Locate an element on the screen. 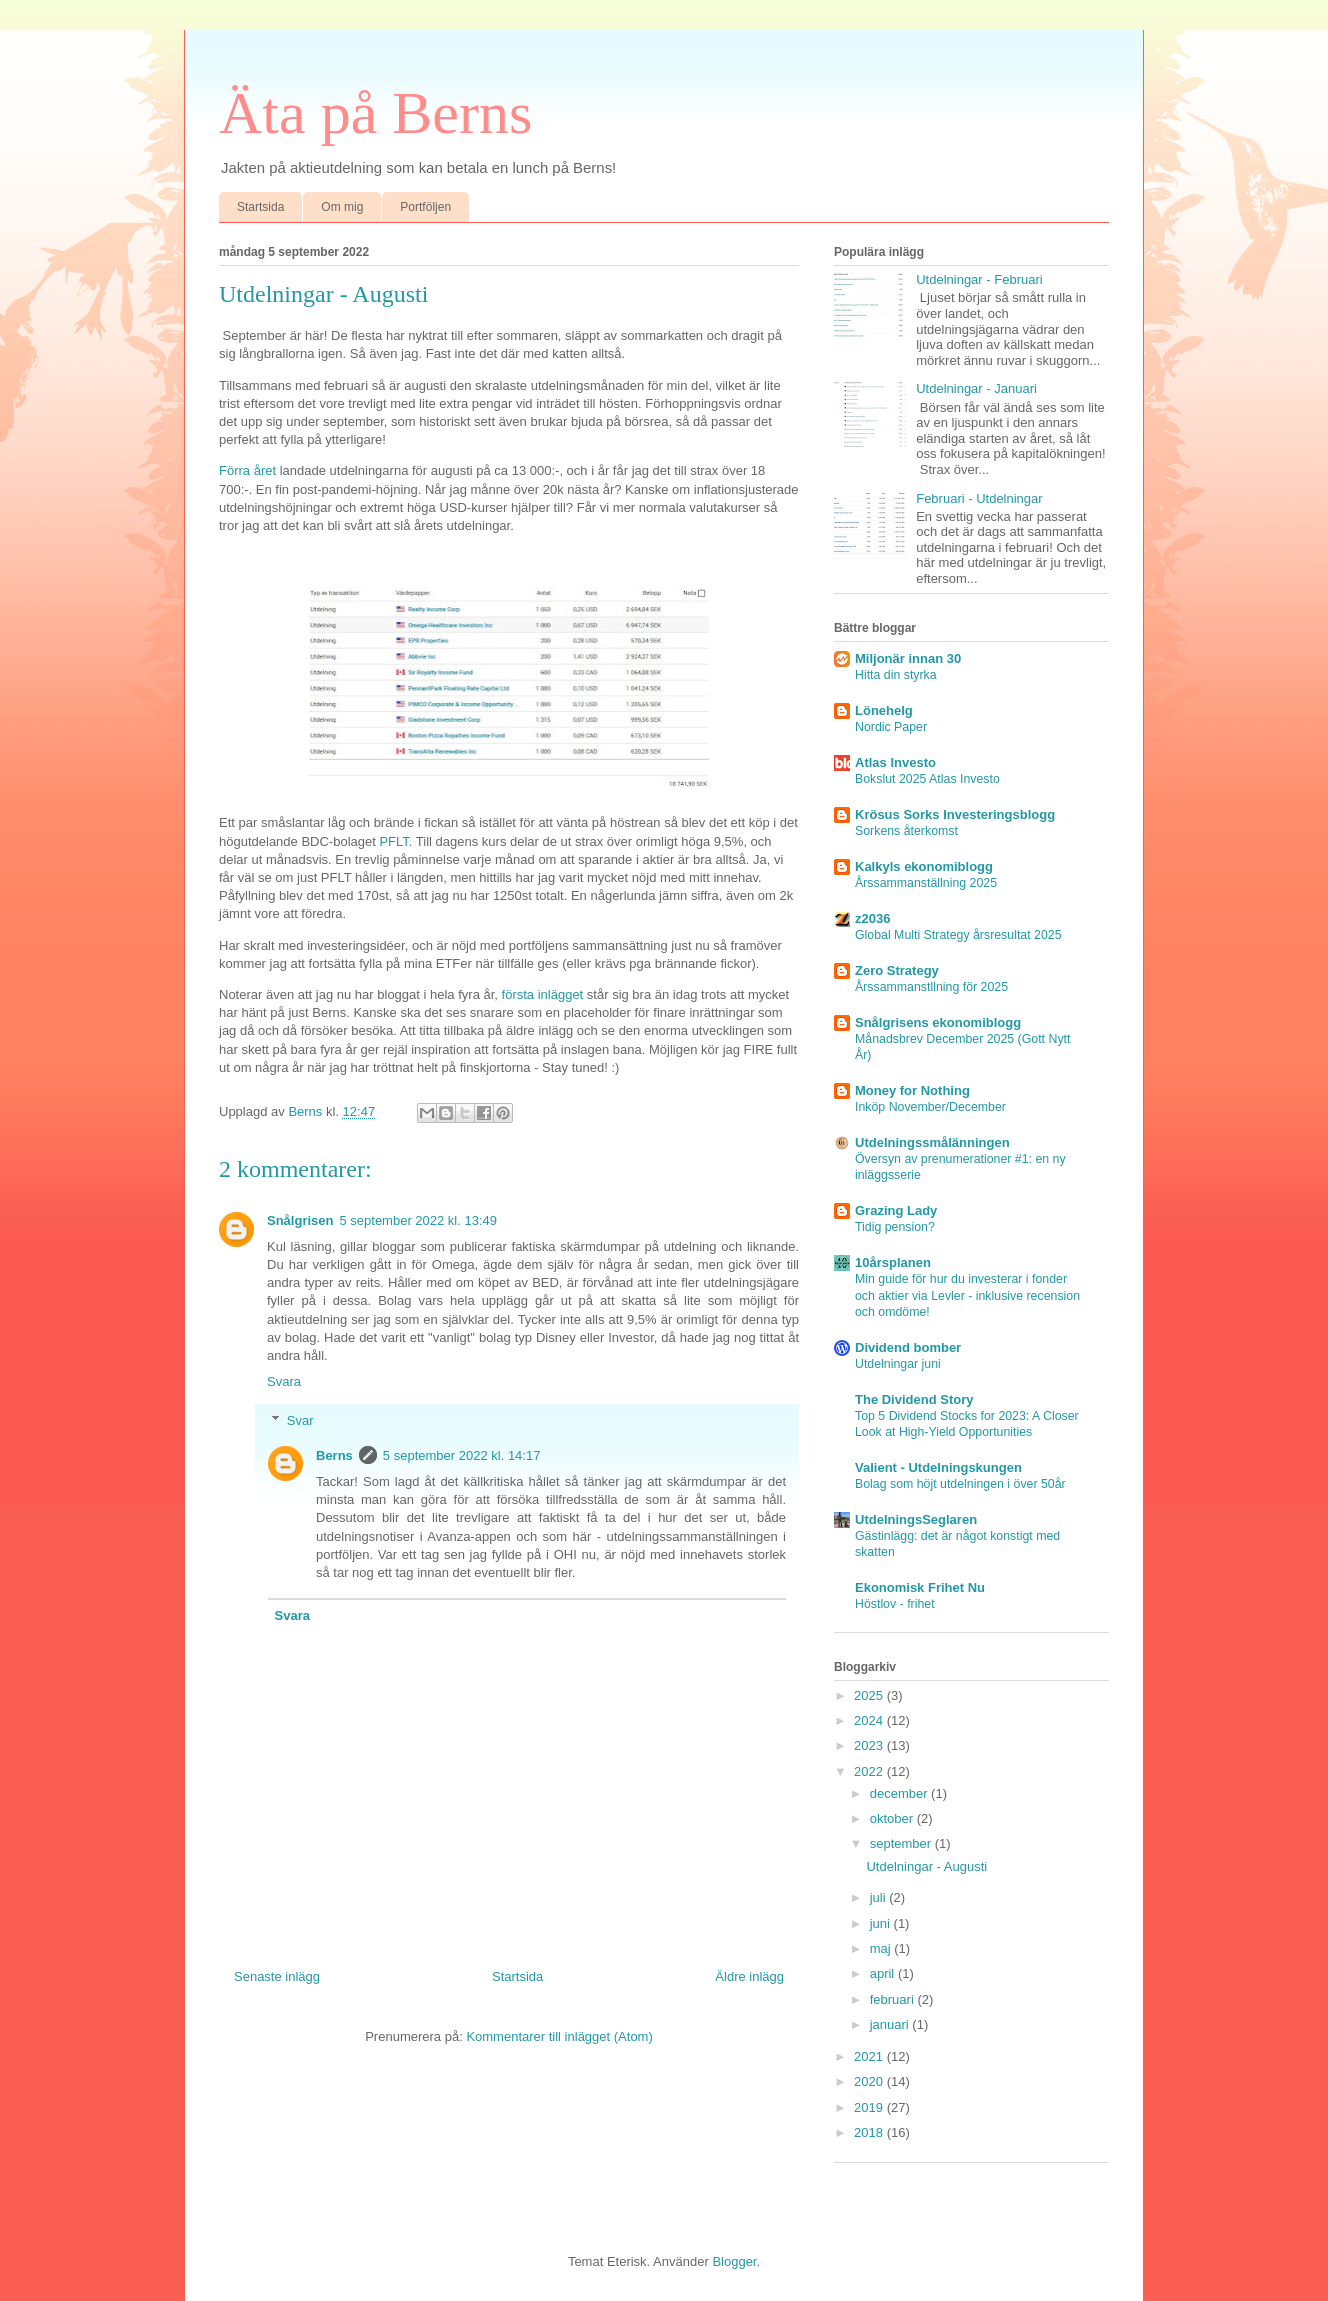  december is located at coordinates (900, 1793).